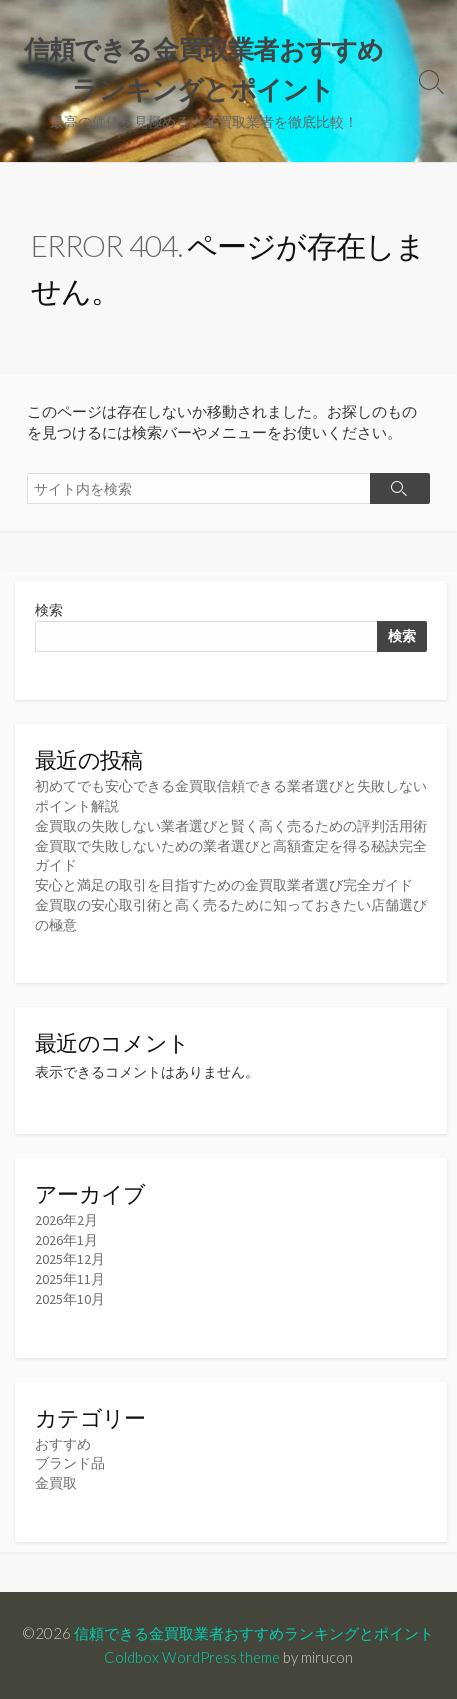  What do you see at coordinates (66, 1220) in the screenshot?
I see `2026年2月` at bounding box center [66, 1220].